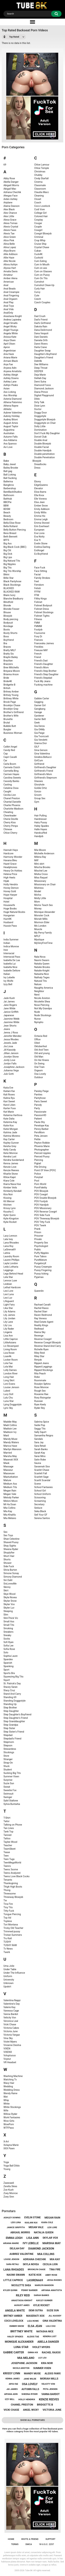  Describe the element at coordinates (40, 1311) in the screenshot. I see `Rachel Starr` at that location.